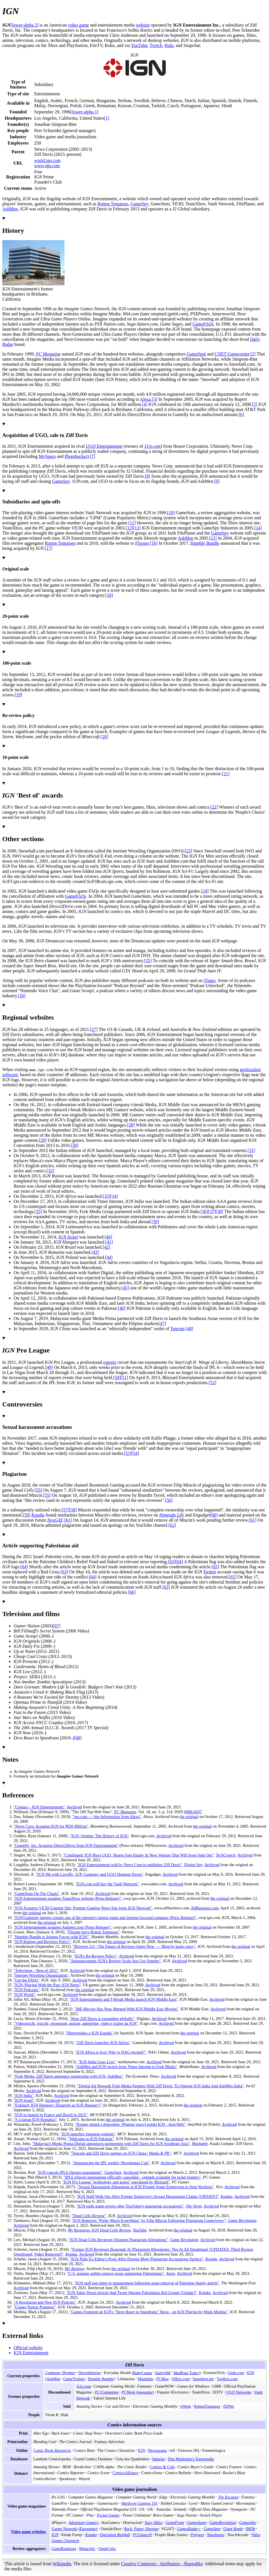 The width and height of the screenshot is (269, 2576). What do you see at coordinates (89, 2033) in the screenshot?
I see `"Bienvenidos a IGN España"` at bounding box center [89, 2033].